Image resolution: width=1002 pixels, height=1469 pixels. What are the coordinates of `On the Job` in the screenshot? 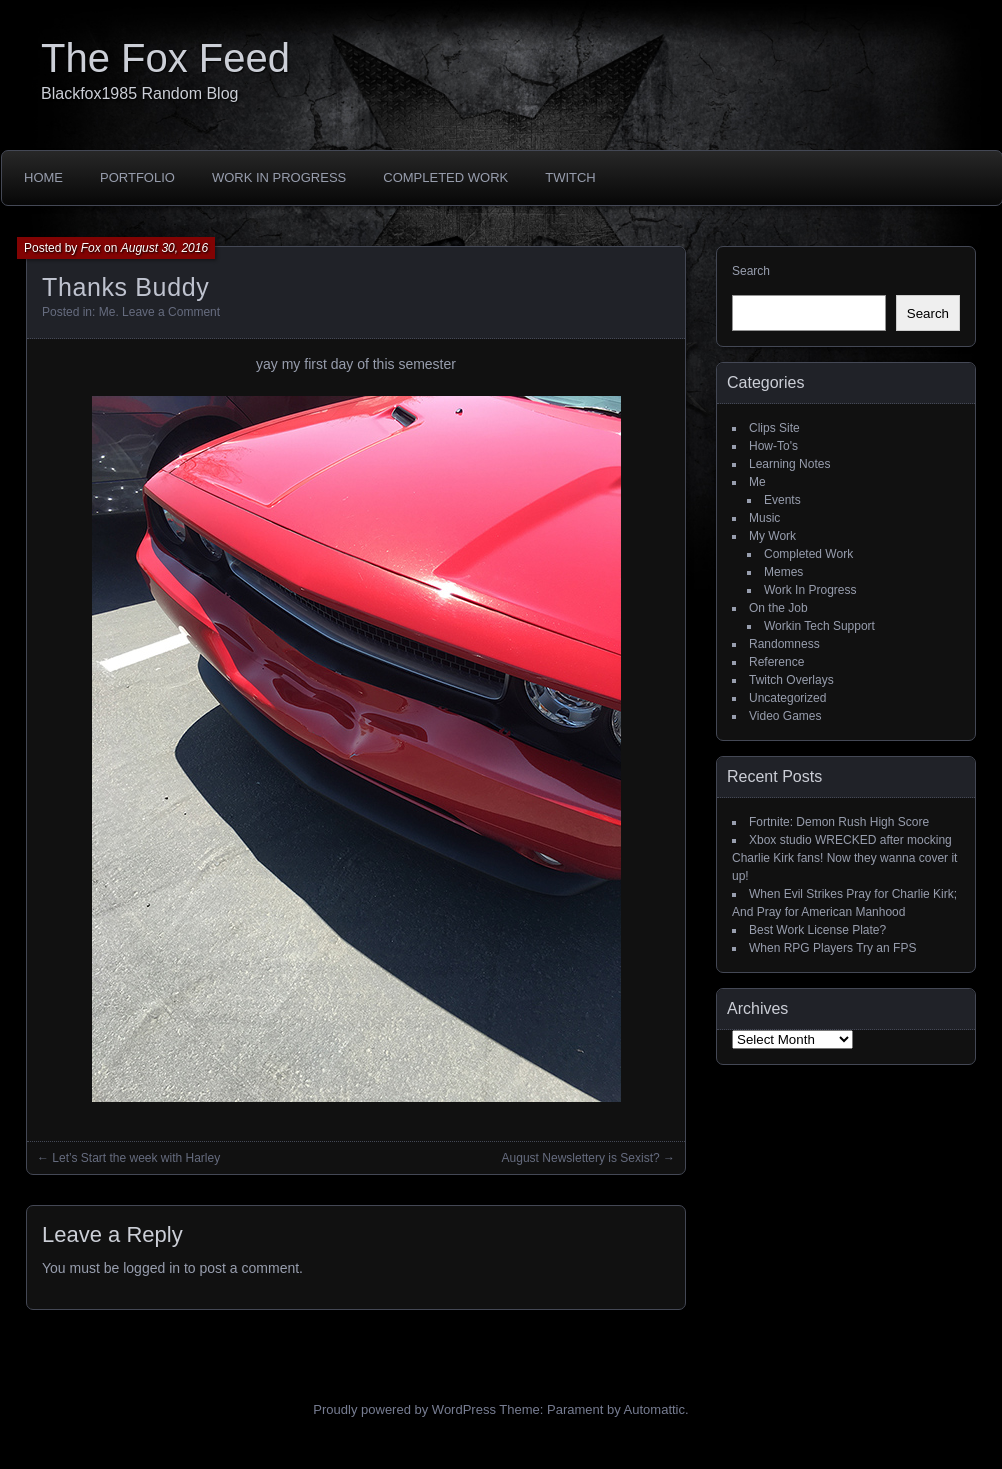 It's located at (778, 608).